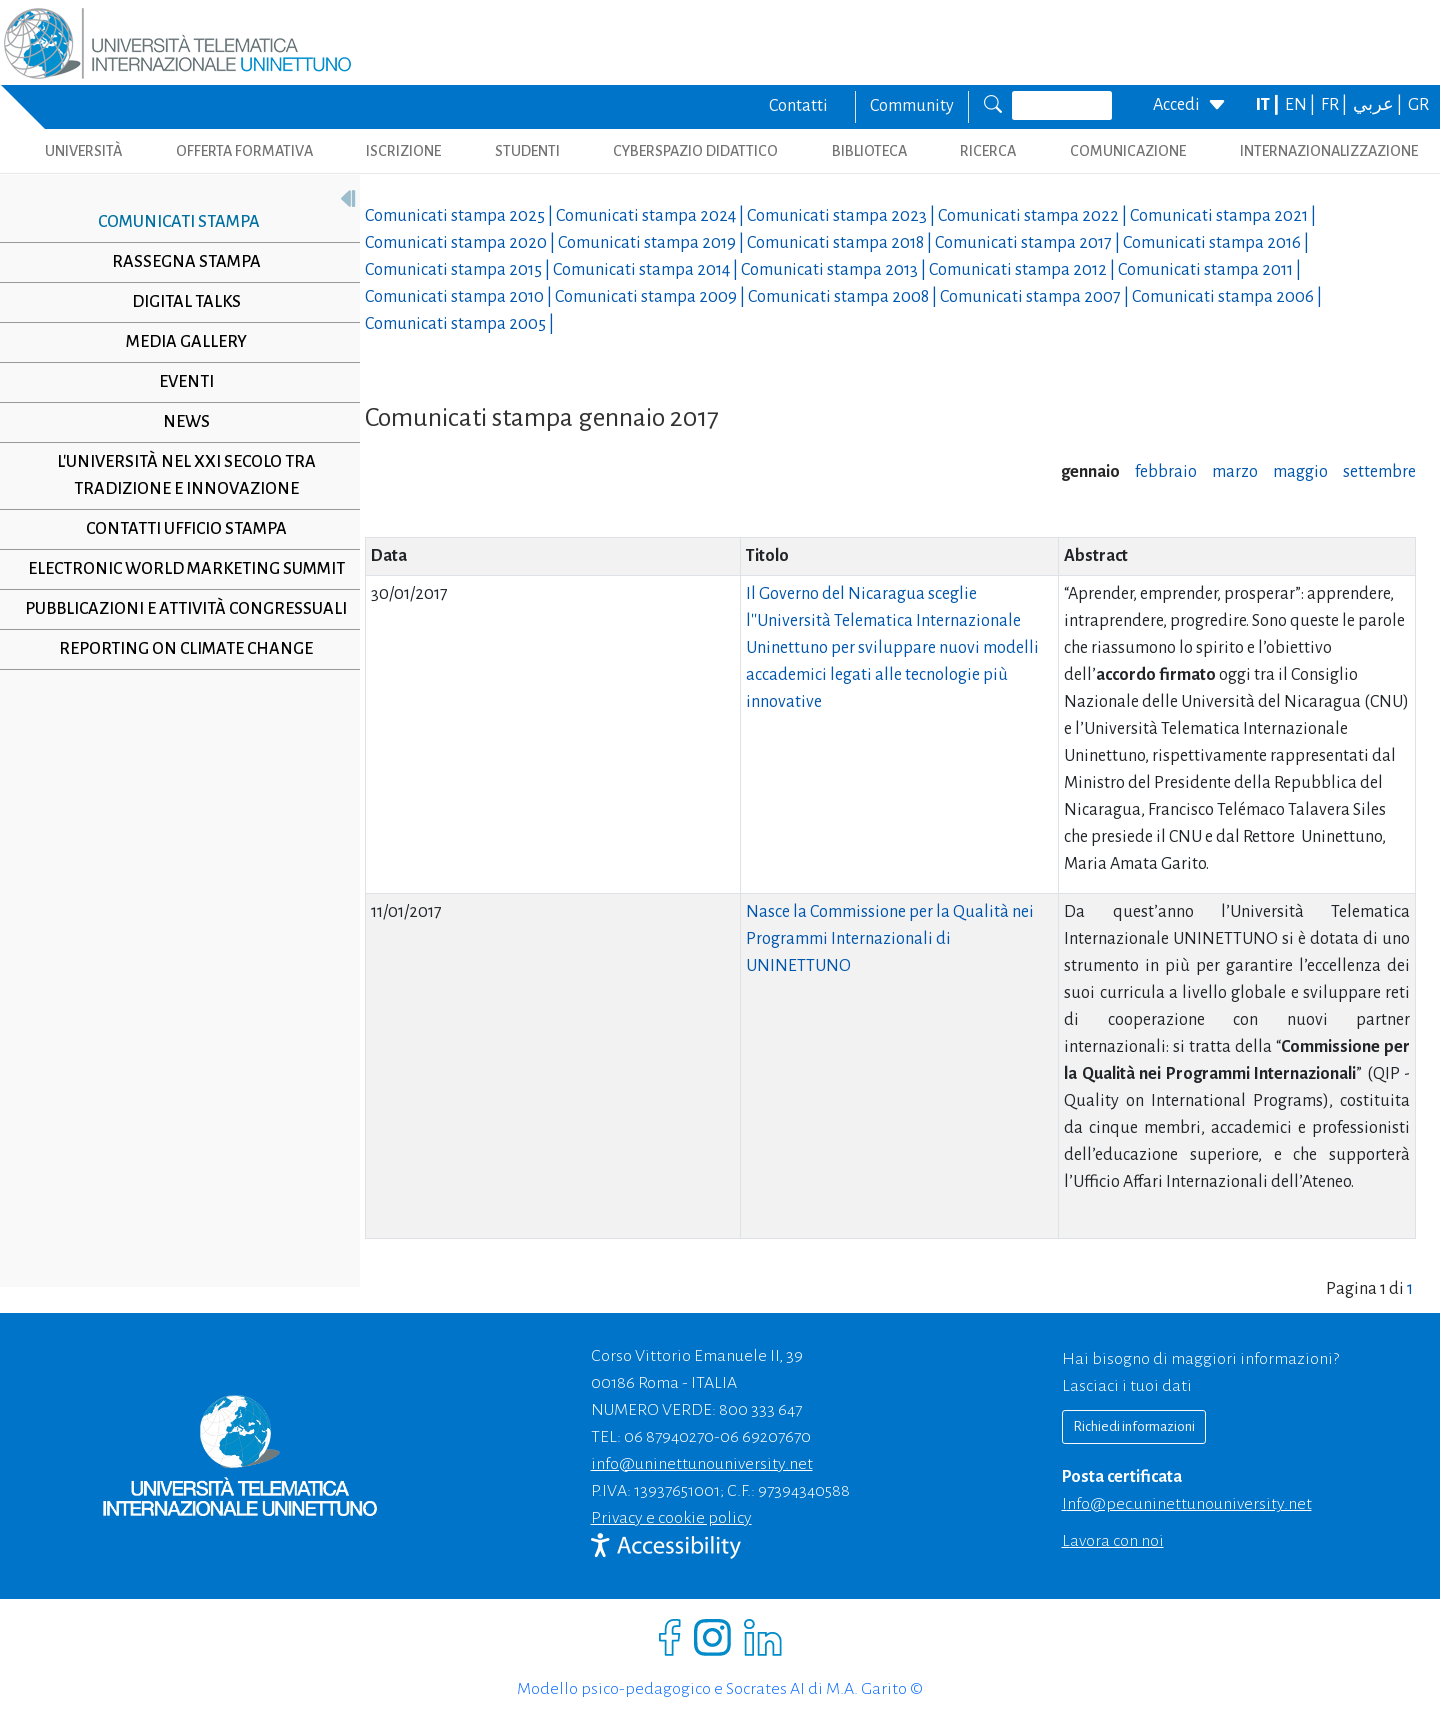 The width and height of the screenshot is (1440, 1723). Describe the element at coordinates (178, 475) in the screenshot. I see `L'università nel XXI secolo tra tradizione e innovazione` at that location.